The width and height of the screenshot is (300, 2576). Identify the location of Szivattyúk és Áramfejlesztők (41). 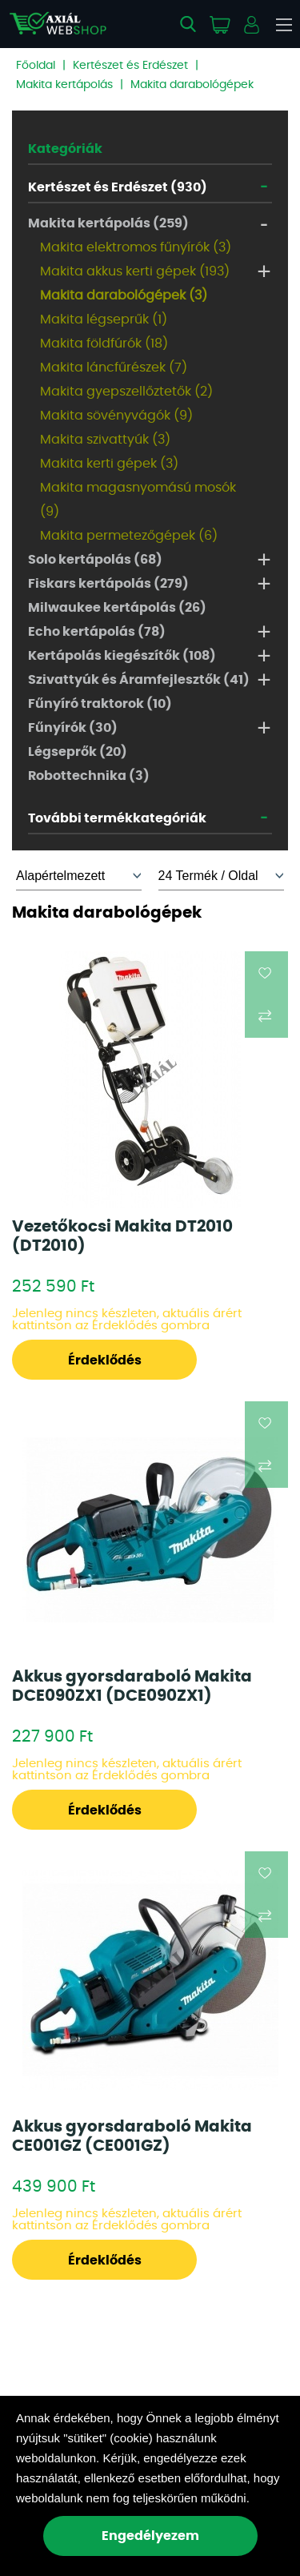
(139, 679).